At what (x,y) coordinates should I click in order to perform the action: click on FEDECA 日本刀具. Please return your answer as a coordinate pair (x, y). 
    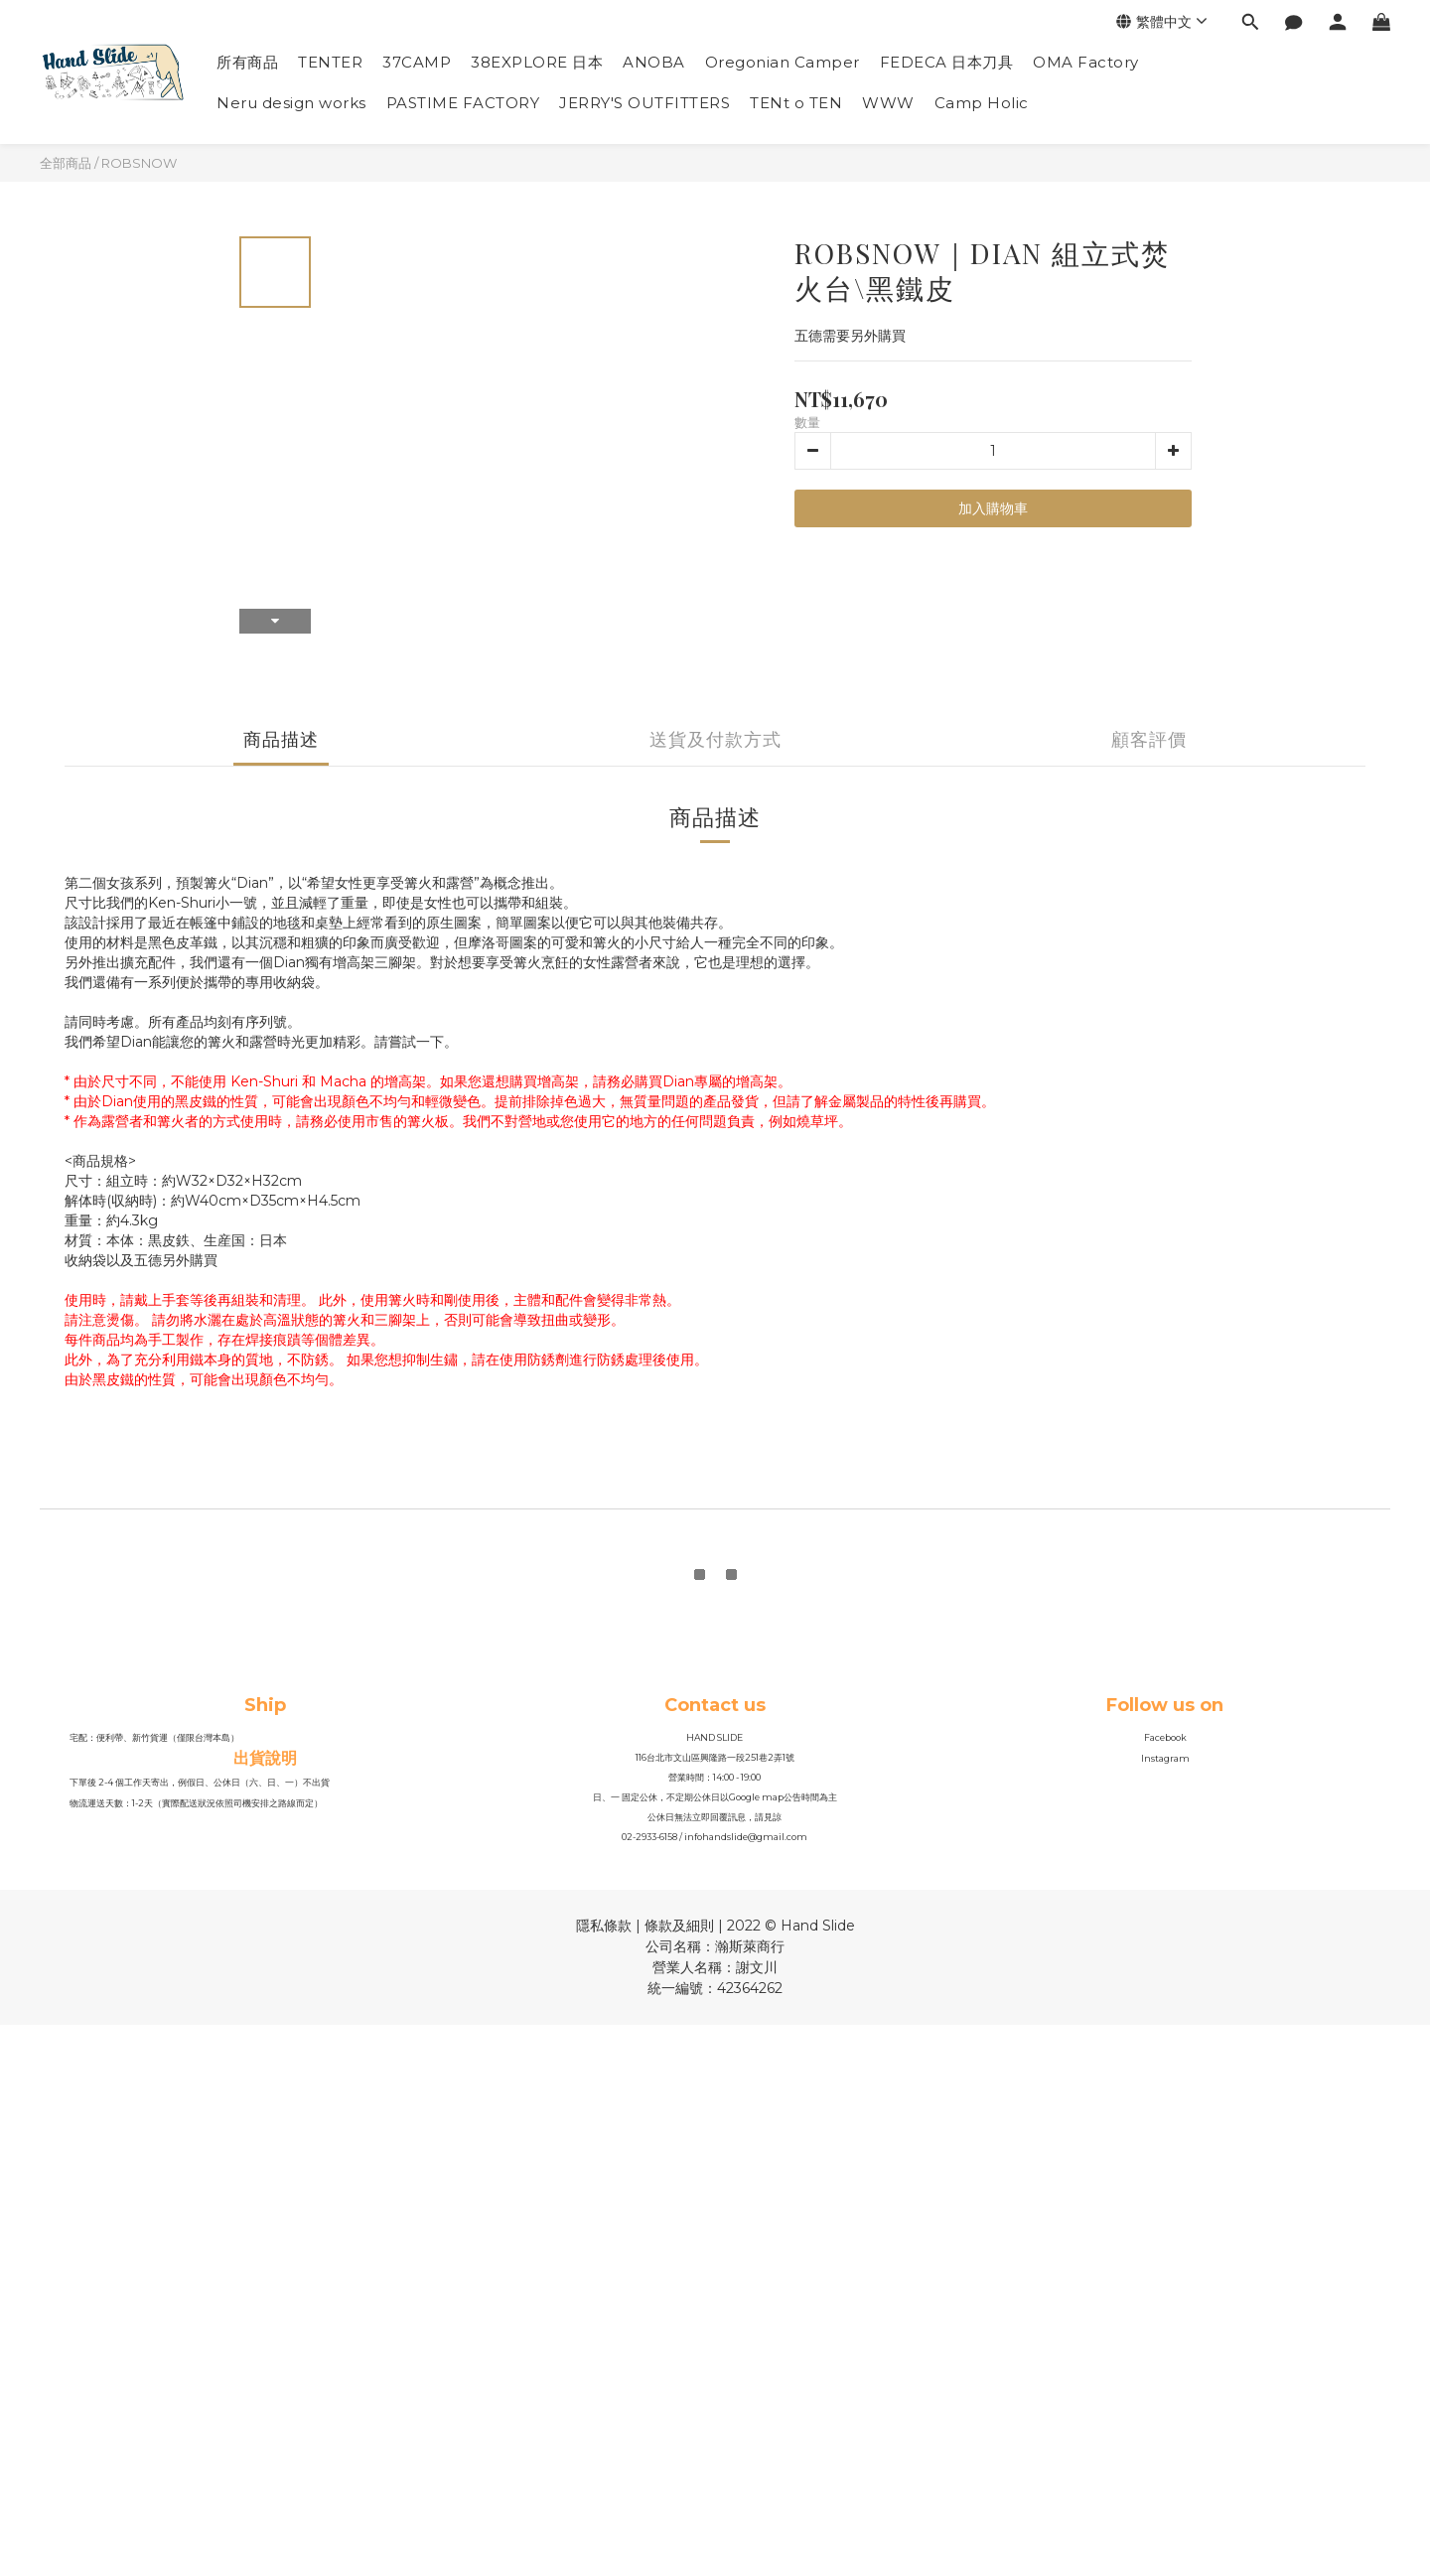
    Looking at the image, I should click on (947, 62).